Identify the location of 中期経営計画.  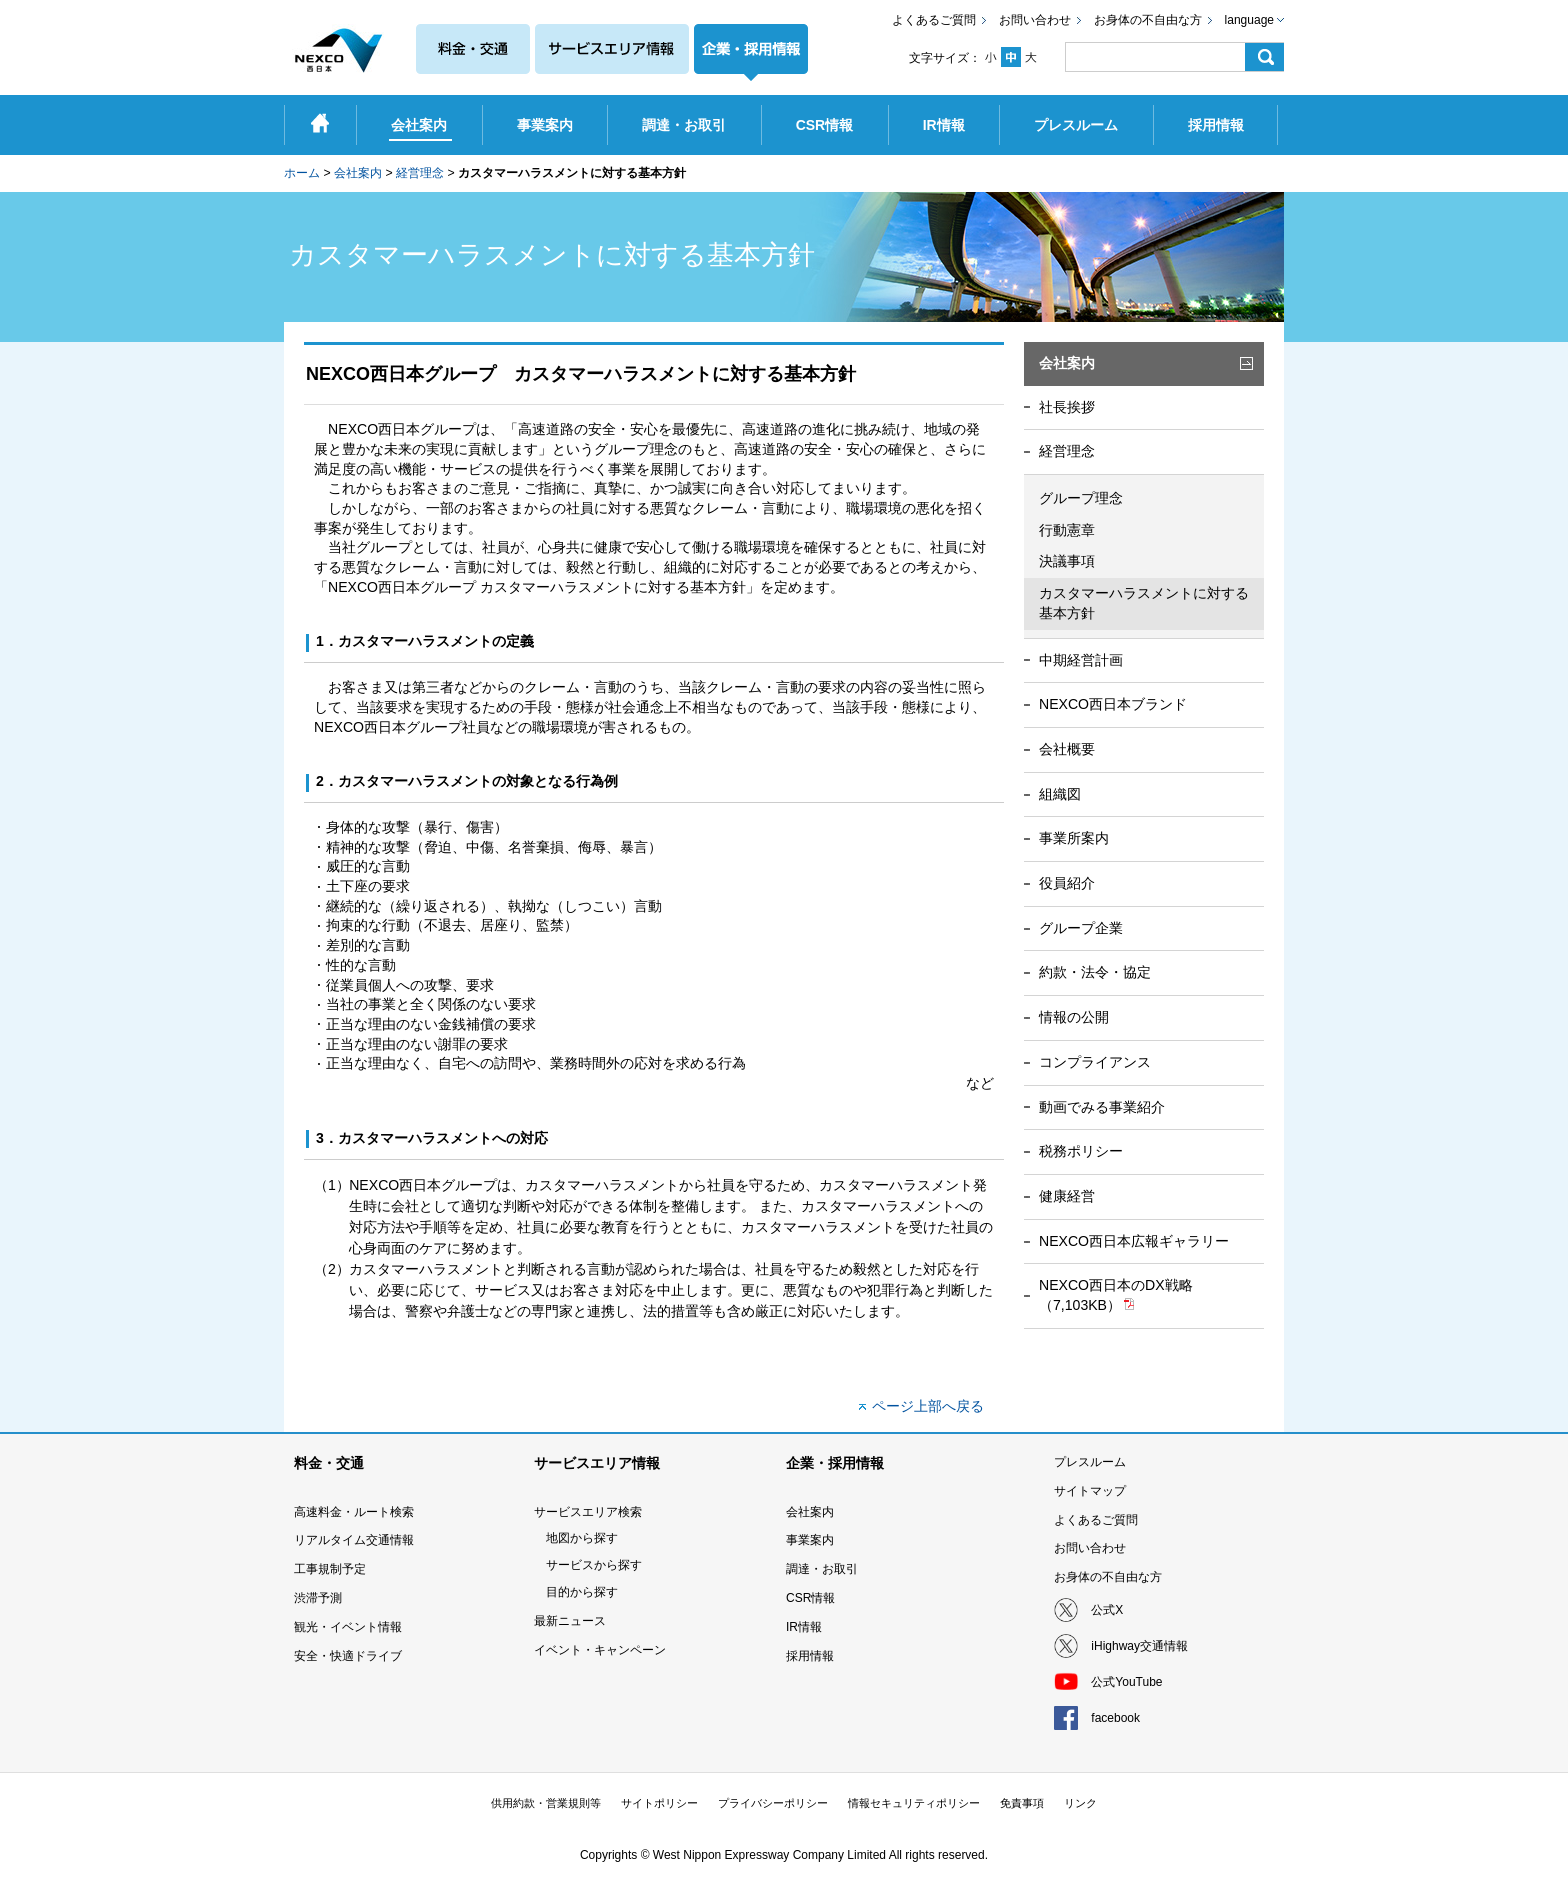
(1081, 660).